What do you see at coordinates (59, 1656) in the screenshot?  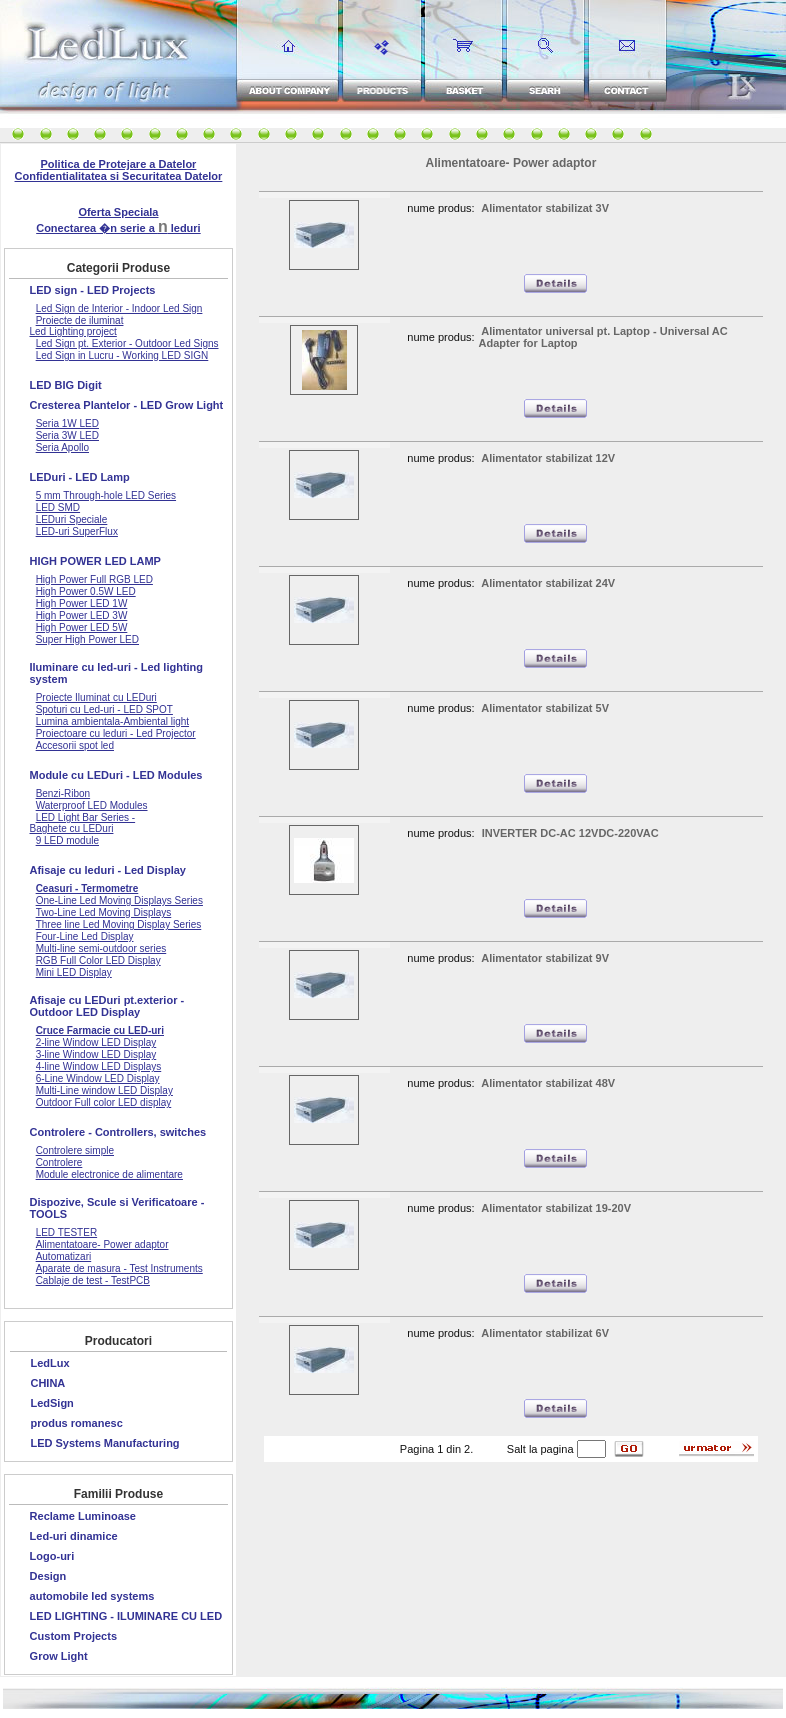 I see `Grow Light` at bounding box center [59, 1656].